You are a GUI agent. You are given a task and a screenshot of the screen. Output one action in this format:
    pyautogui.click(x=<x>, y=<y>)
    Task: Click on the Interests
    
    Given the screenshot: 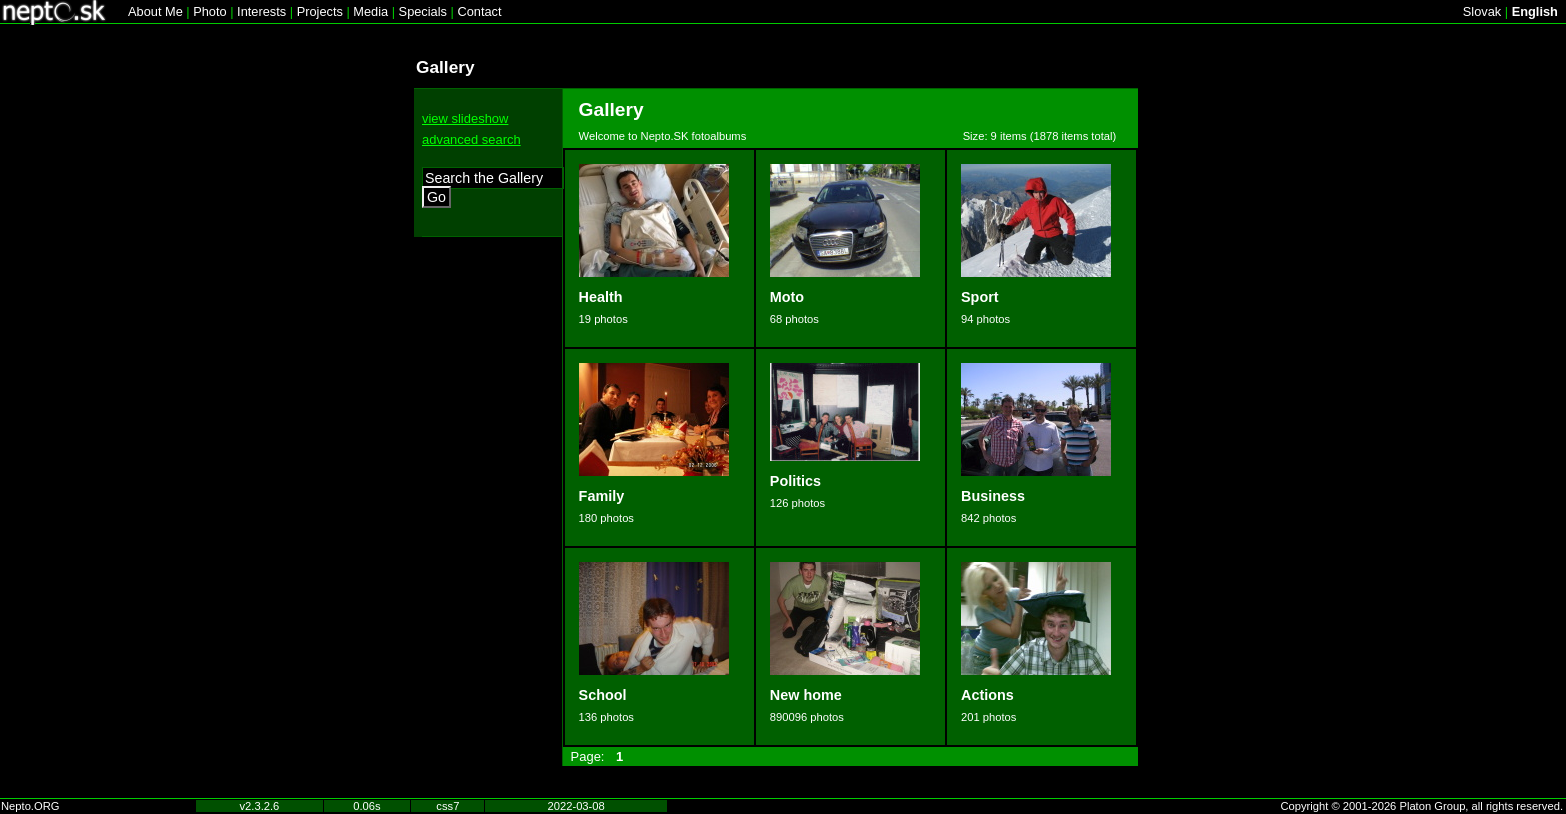 What is the action you would take?
    pyautogui.click(x=261, y=11)
    